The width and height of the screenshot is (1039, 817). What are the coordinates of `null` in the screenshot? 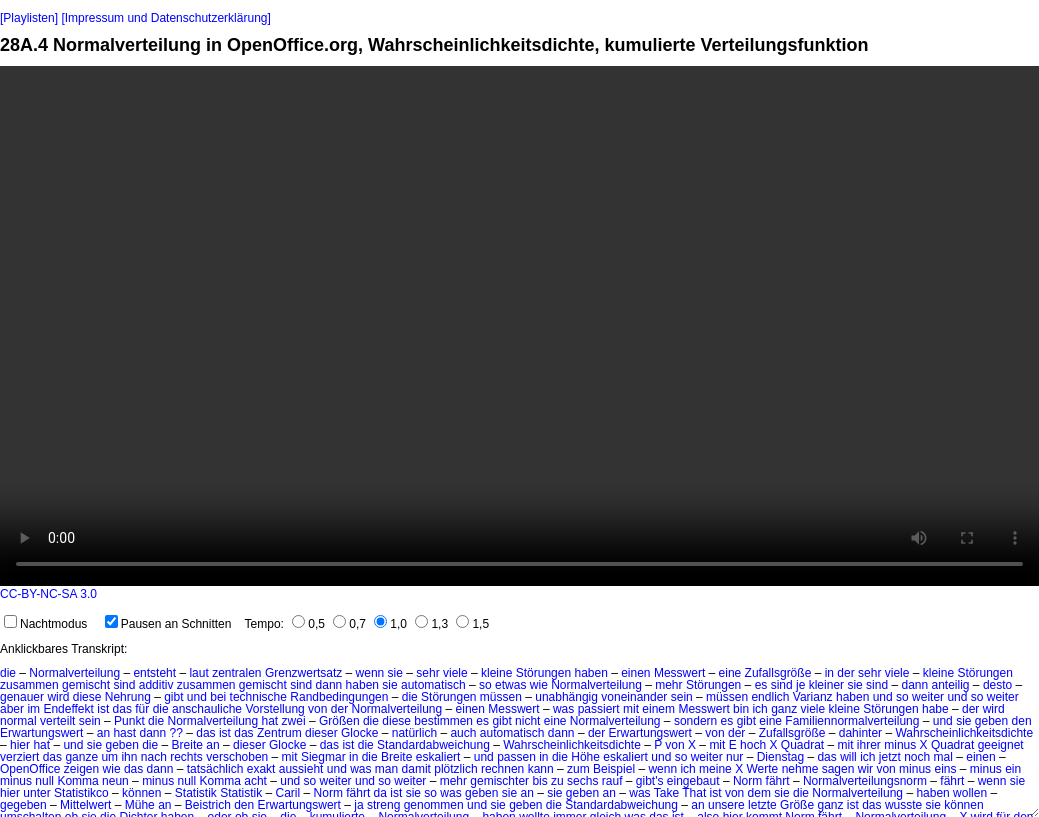 It's located at (44, 781).